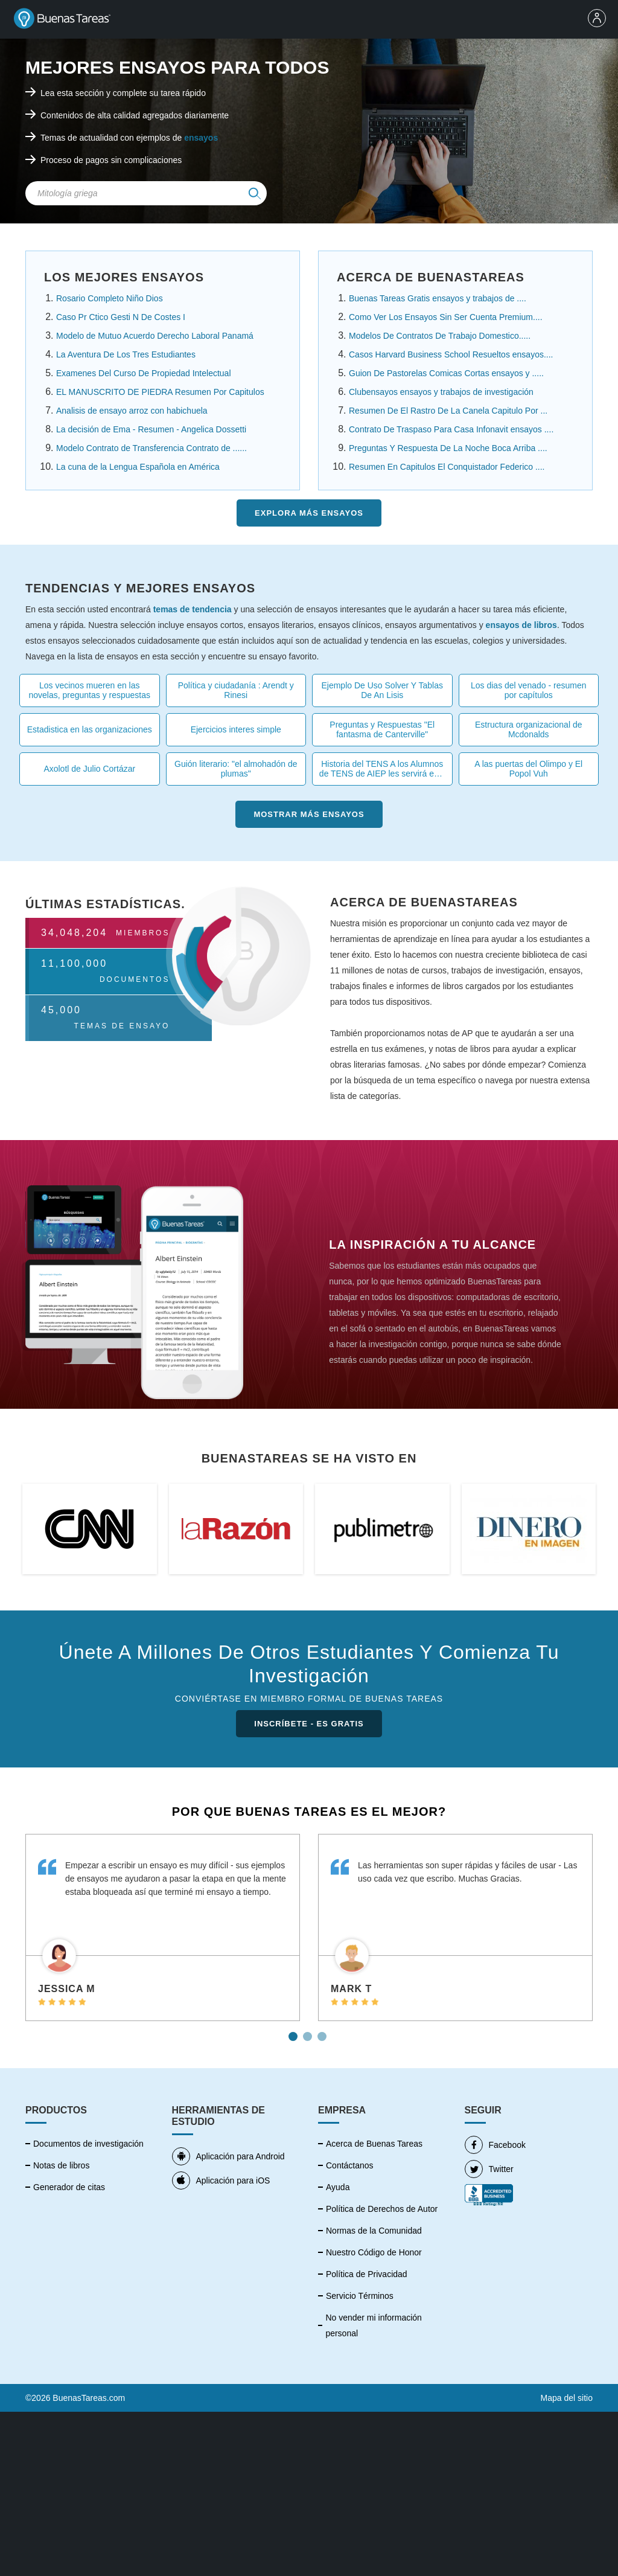 The height and width of the screenshot is (2576, 618). Describe the element at coordinates (192, 609) in the screenshot. I see `temas de tendencia` at that location.